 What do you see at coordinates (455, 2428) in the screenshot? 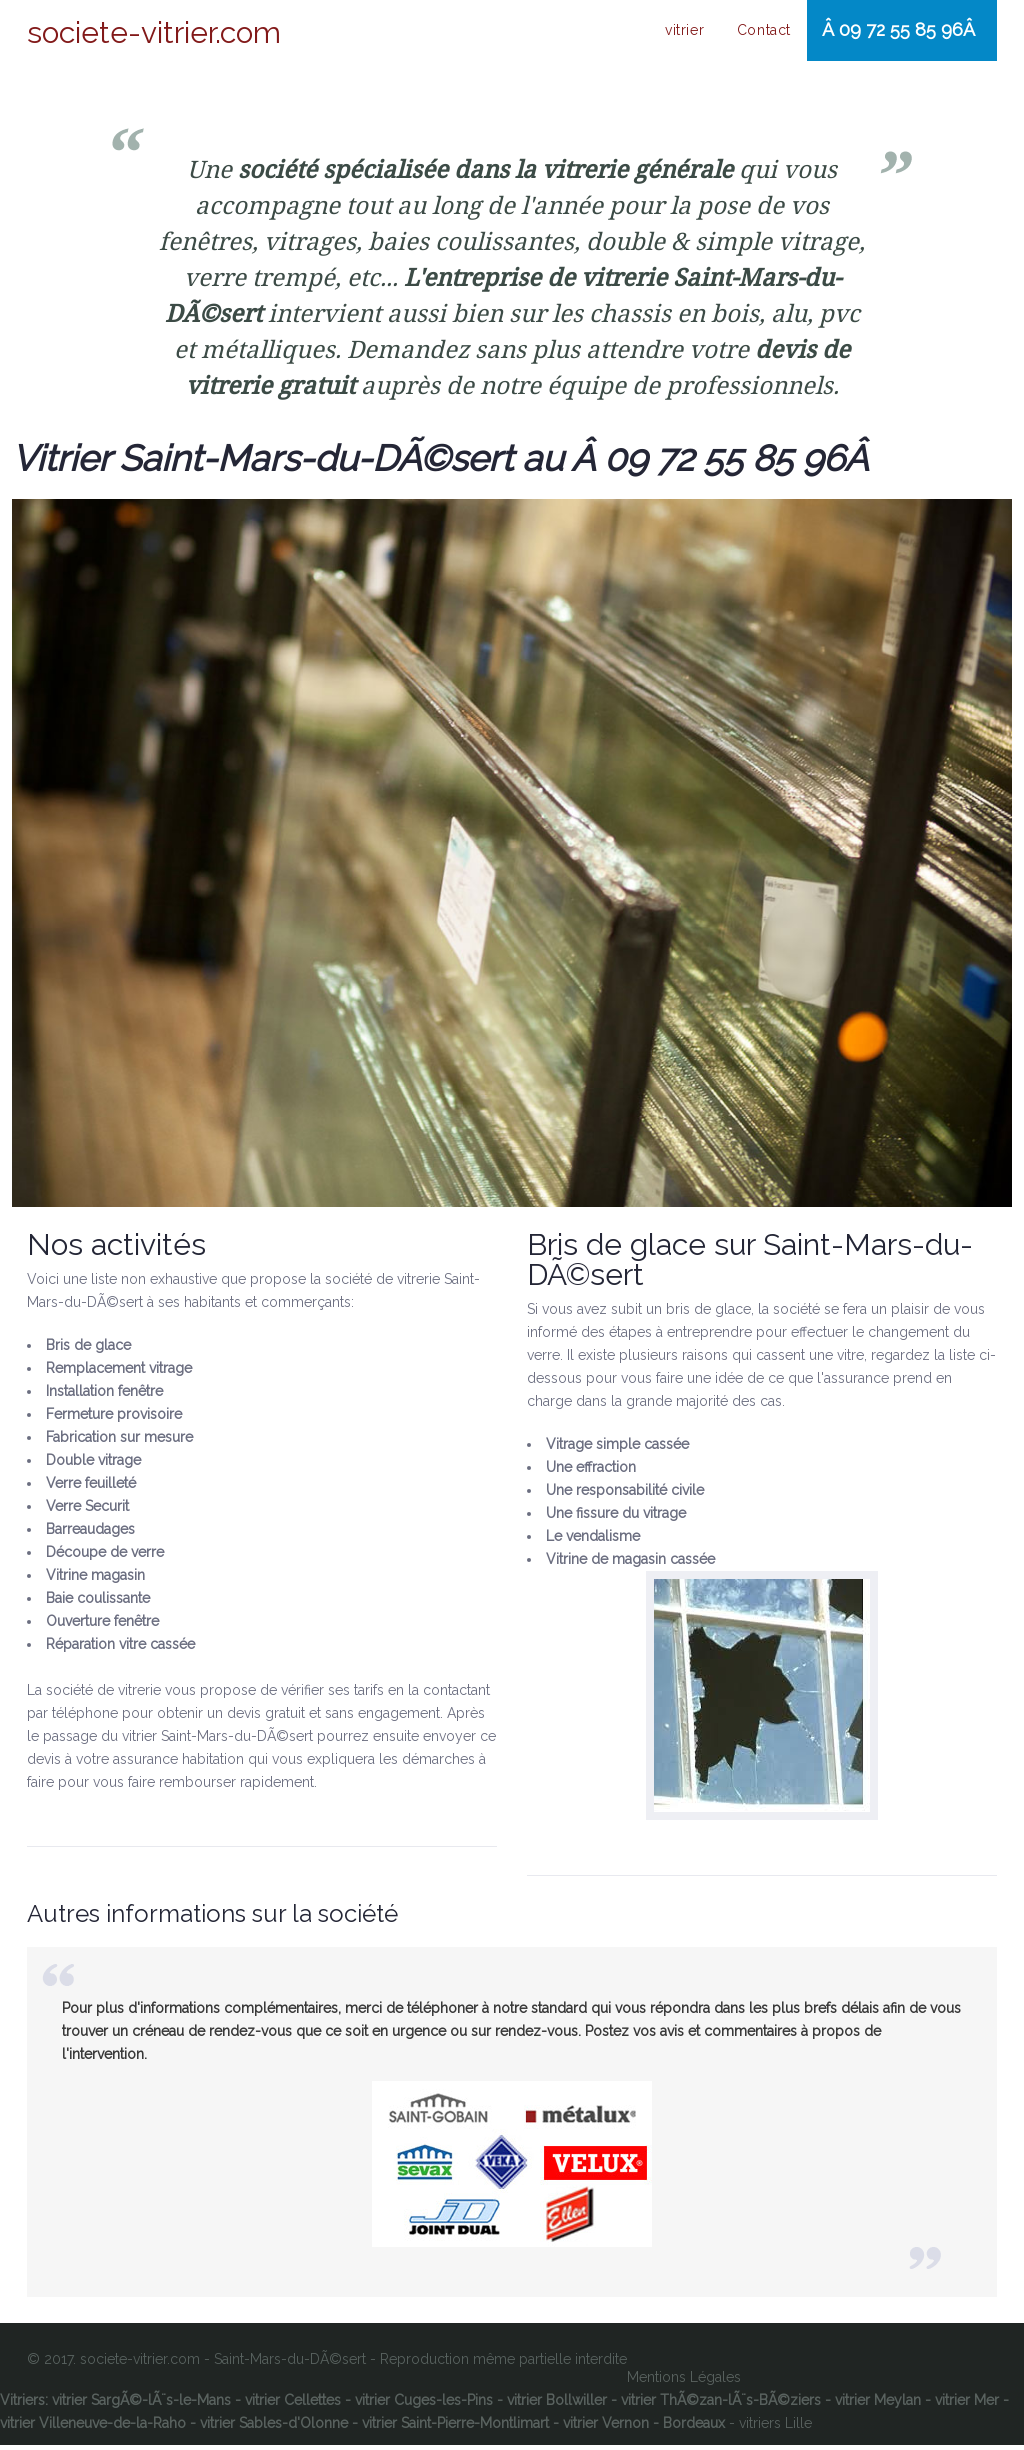
I see `vitrier Saint-Pierre-Montlimart` at bounding box center [455, 2428].